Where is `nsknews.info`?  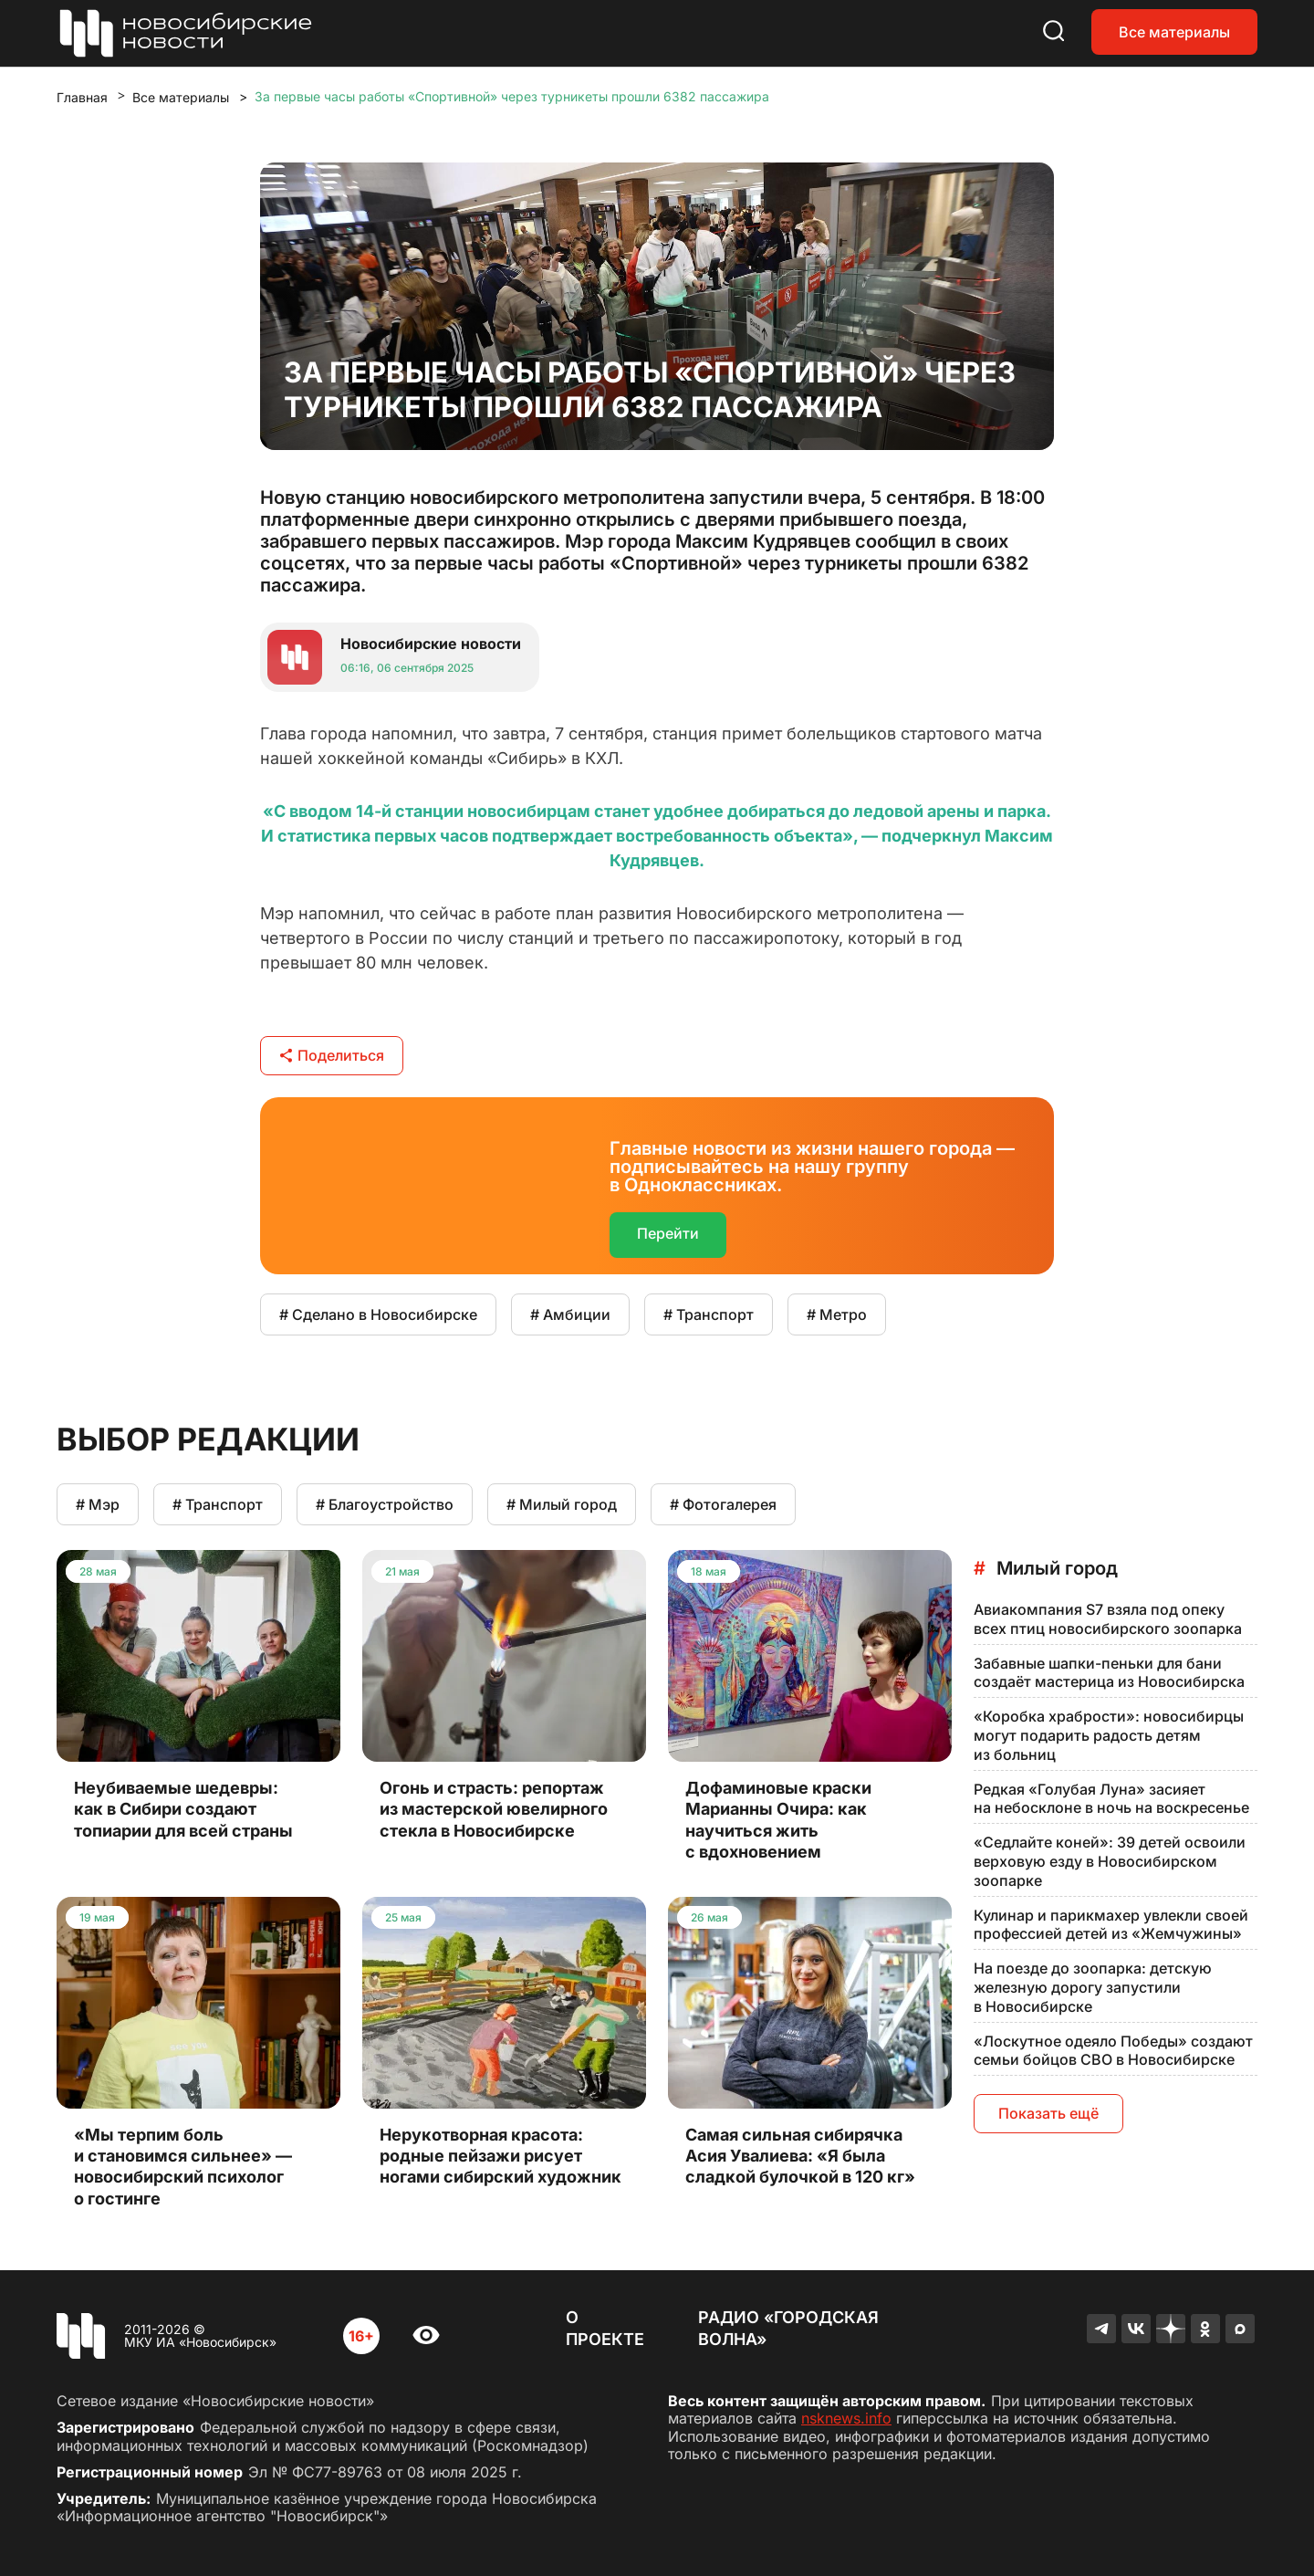
nsknews.info is located at coordinates (846, 2418).